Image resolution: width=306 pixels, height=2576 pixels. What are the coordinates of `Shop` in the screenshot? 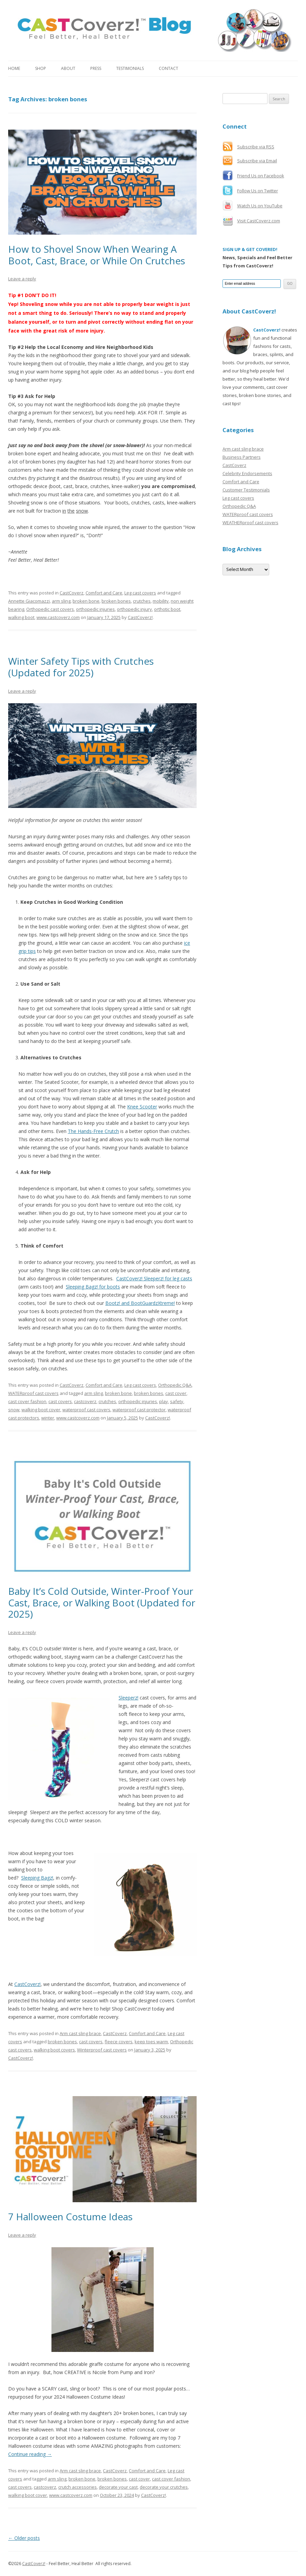 It's located at (40, 68).